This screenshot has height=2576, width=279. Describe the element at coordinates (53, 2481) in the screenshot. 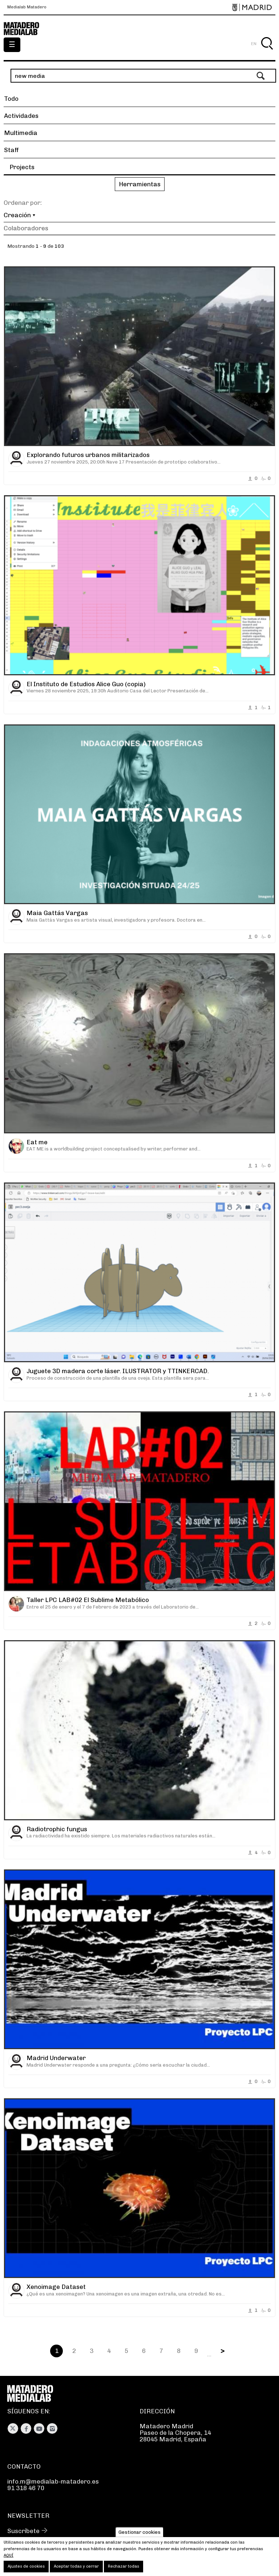

I see `info.m@medialab-matadero.es` at that location.